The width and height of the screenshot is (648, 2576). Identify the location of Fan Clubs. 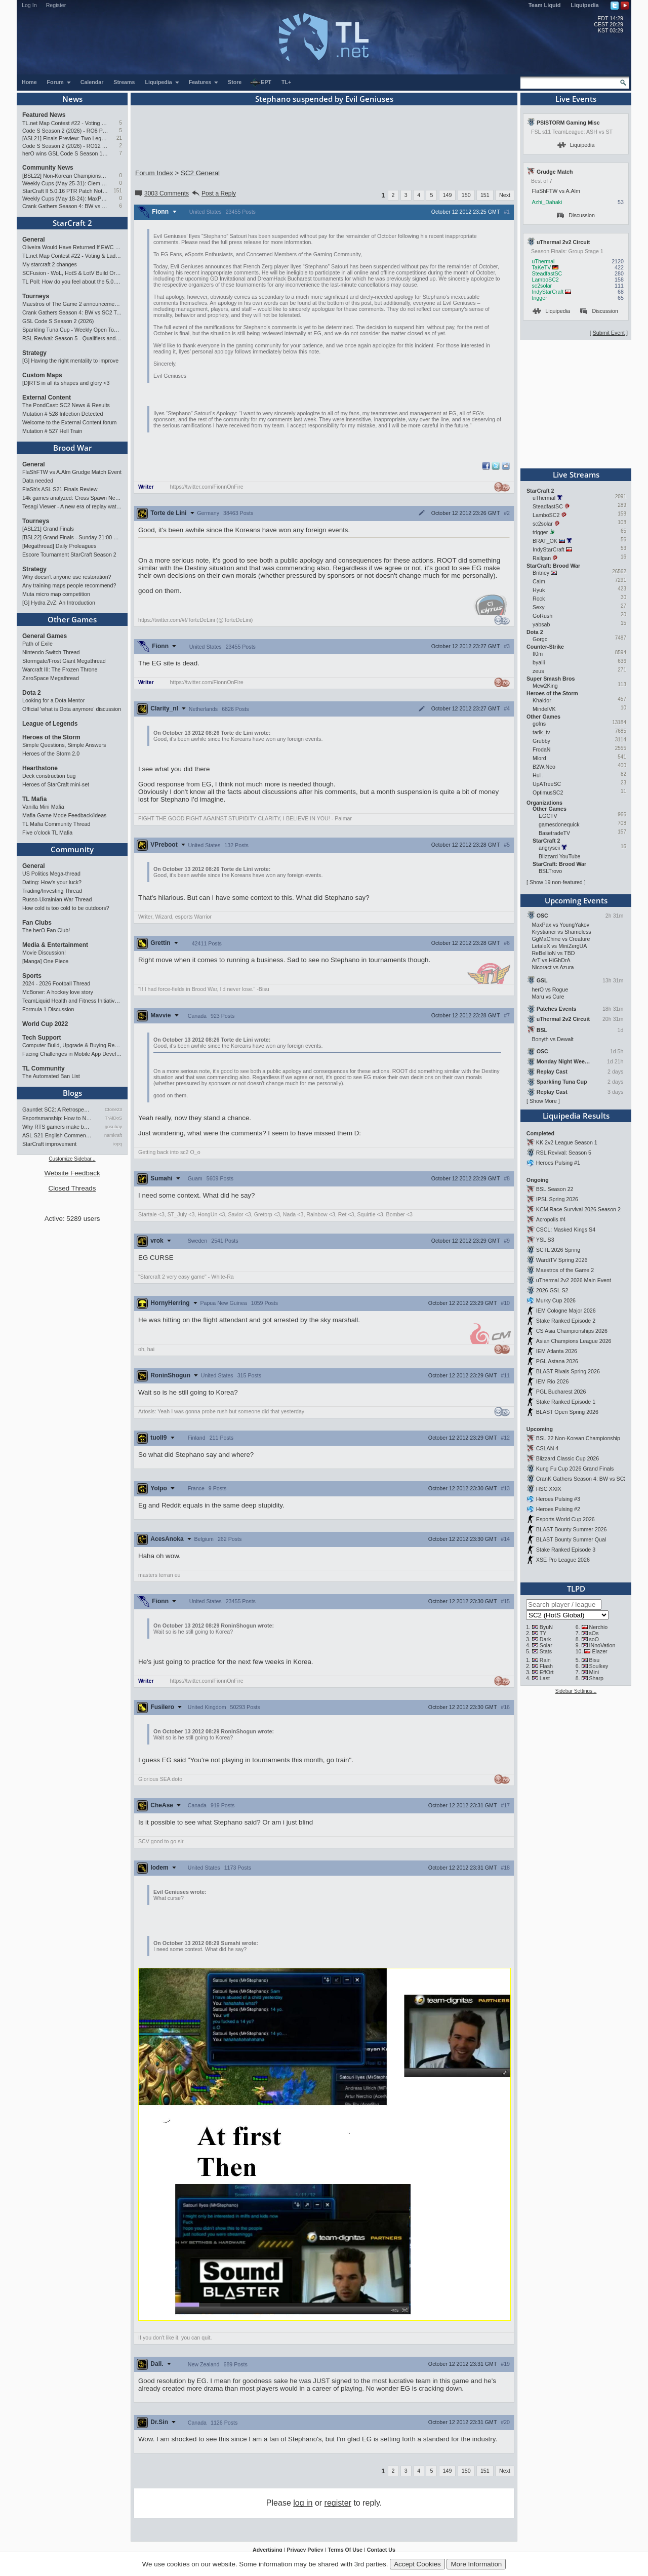
(37, 922).